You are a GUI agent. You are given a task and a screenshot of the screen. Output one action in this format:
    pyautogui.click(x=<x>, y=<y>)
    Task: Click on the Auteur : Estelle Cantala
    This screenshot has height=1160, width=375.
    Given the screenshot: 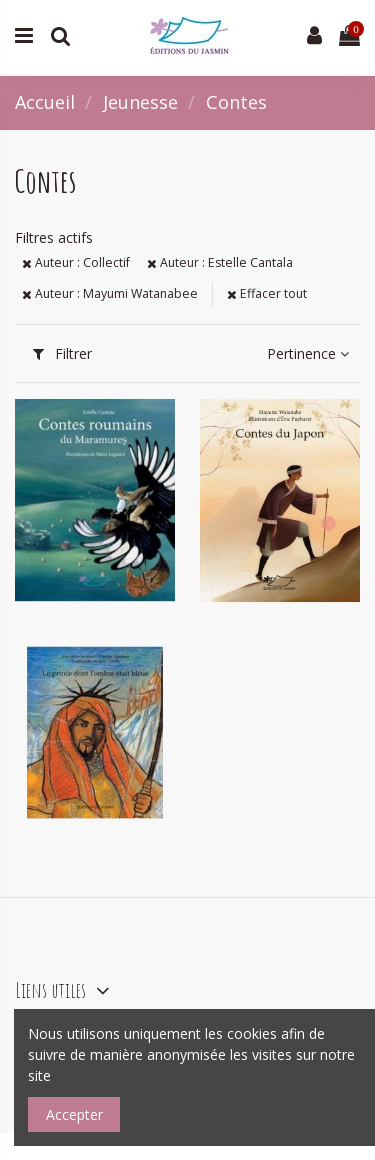 What is the action you would take?
    pyautogui.click(x=220, y=262)
    